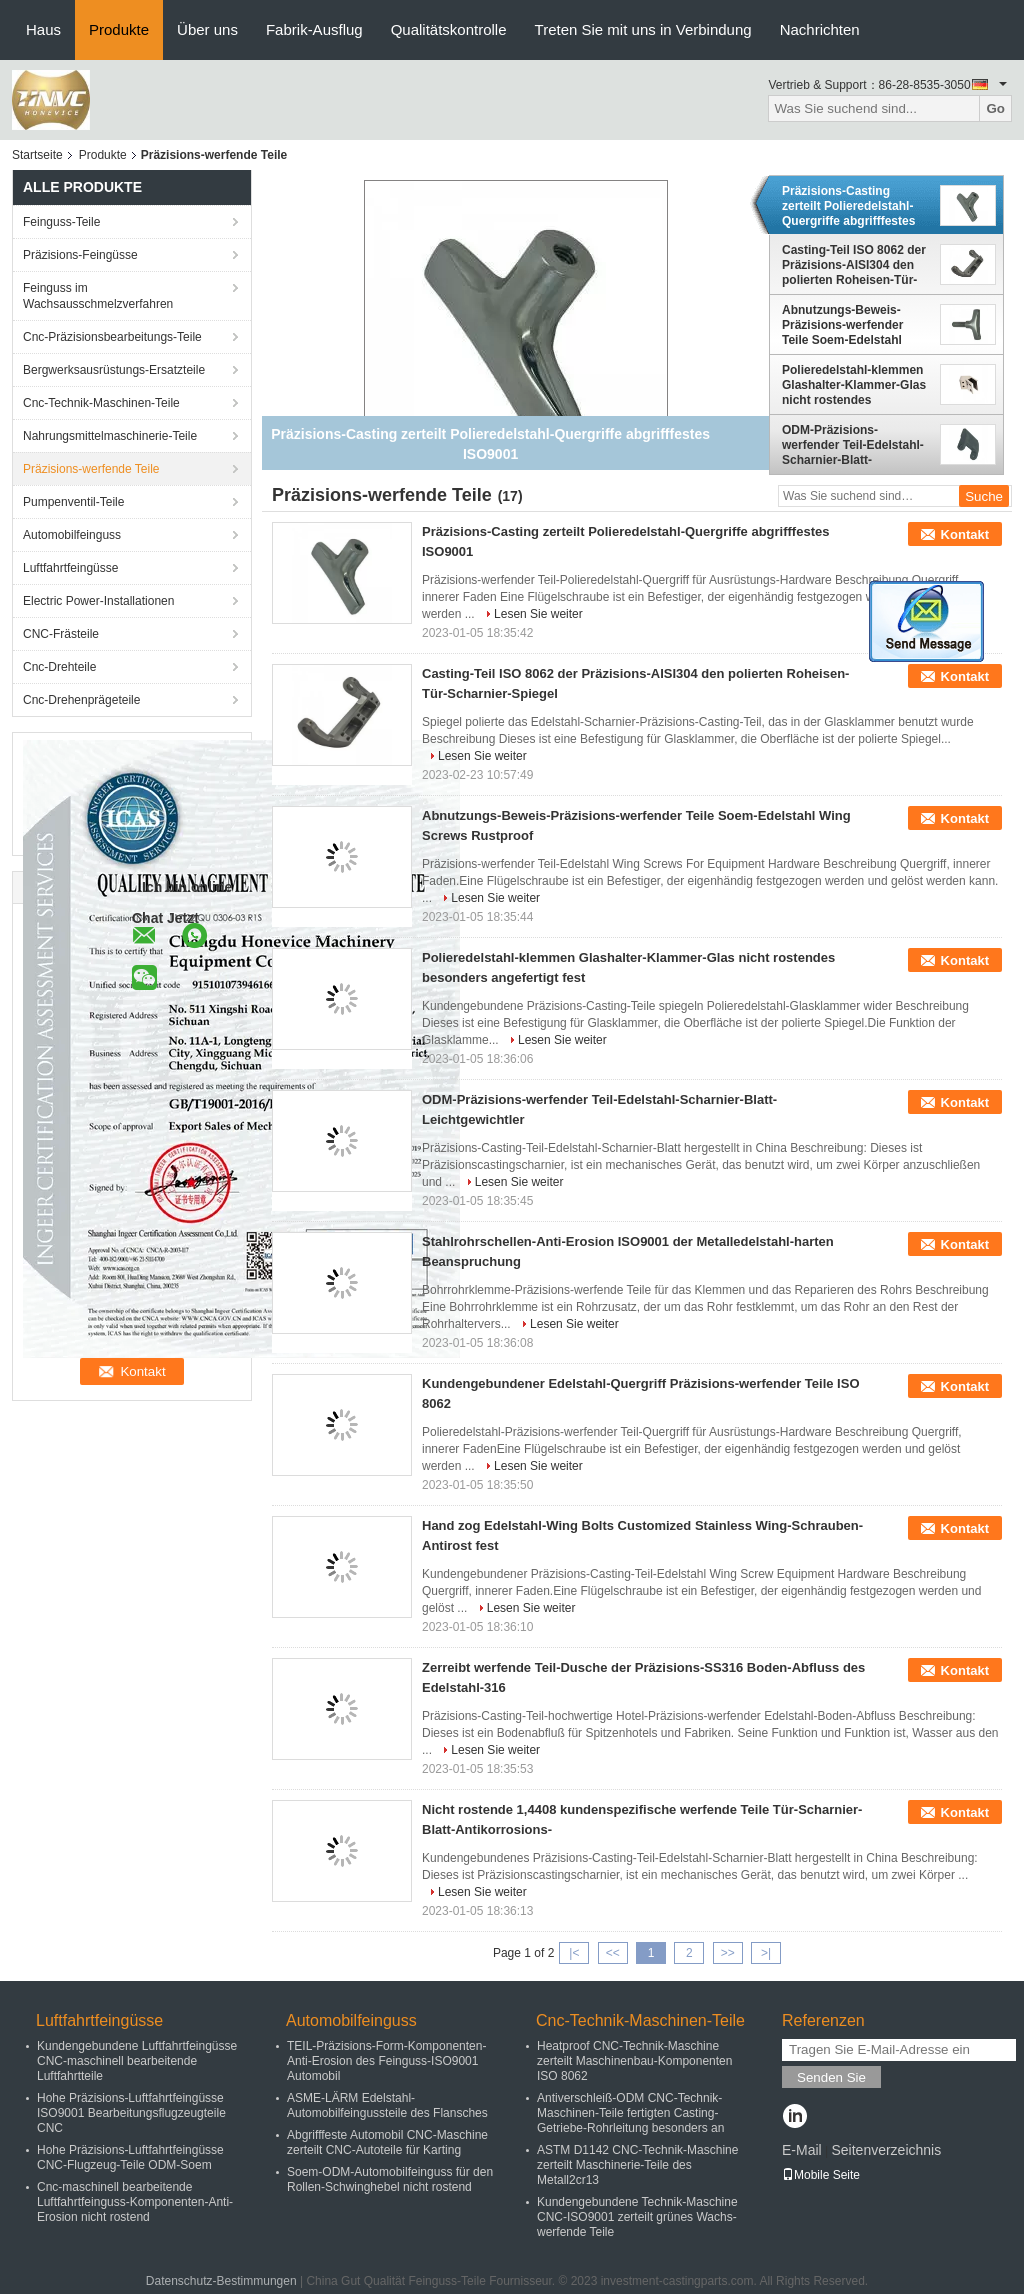  Describe the element at coordinates (849, 325) in the screenshot. I see `Abnutzungs-Beweis-Präzisions-werfender Teile Soem-Edelstahl Wing Screws Rustproof` at that location.